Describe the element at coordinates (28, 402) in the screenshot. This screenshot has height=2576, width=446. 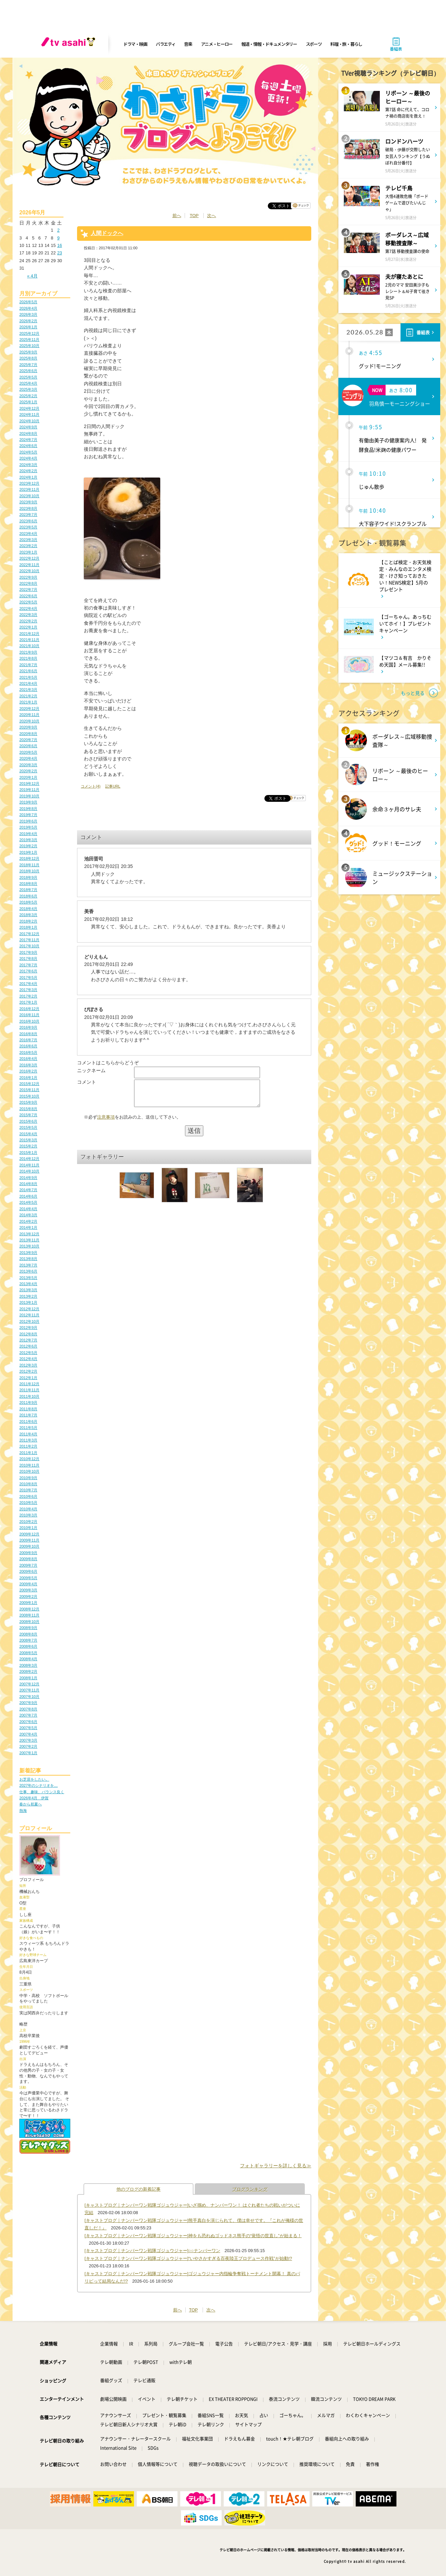
I see `2025年1月` at that location.